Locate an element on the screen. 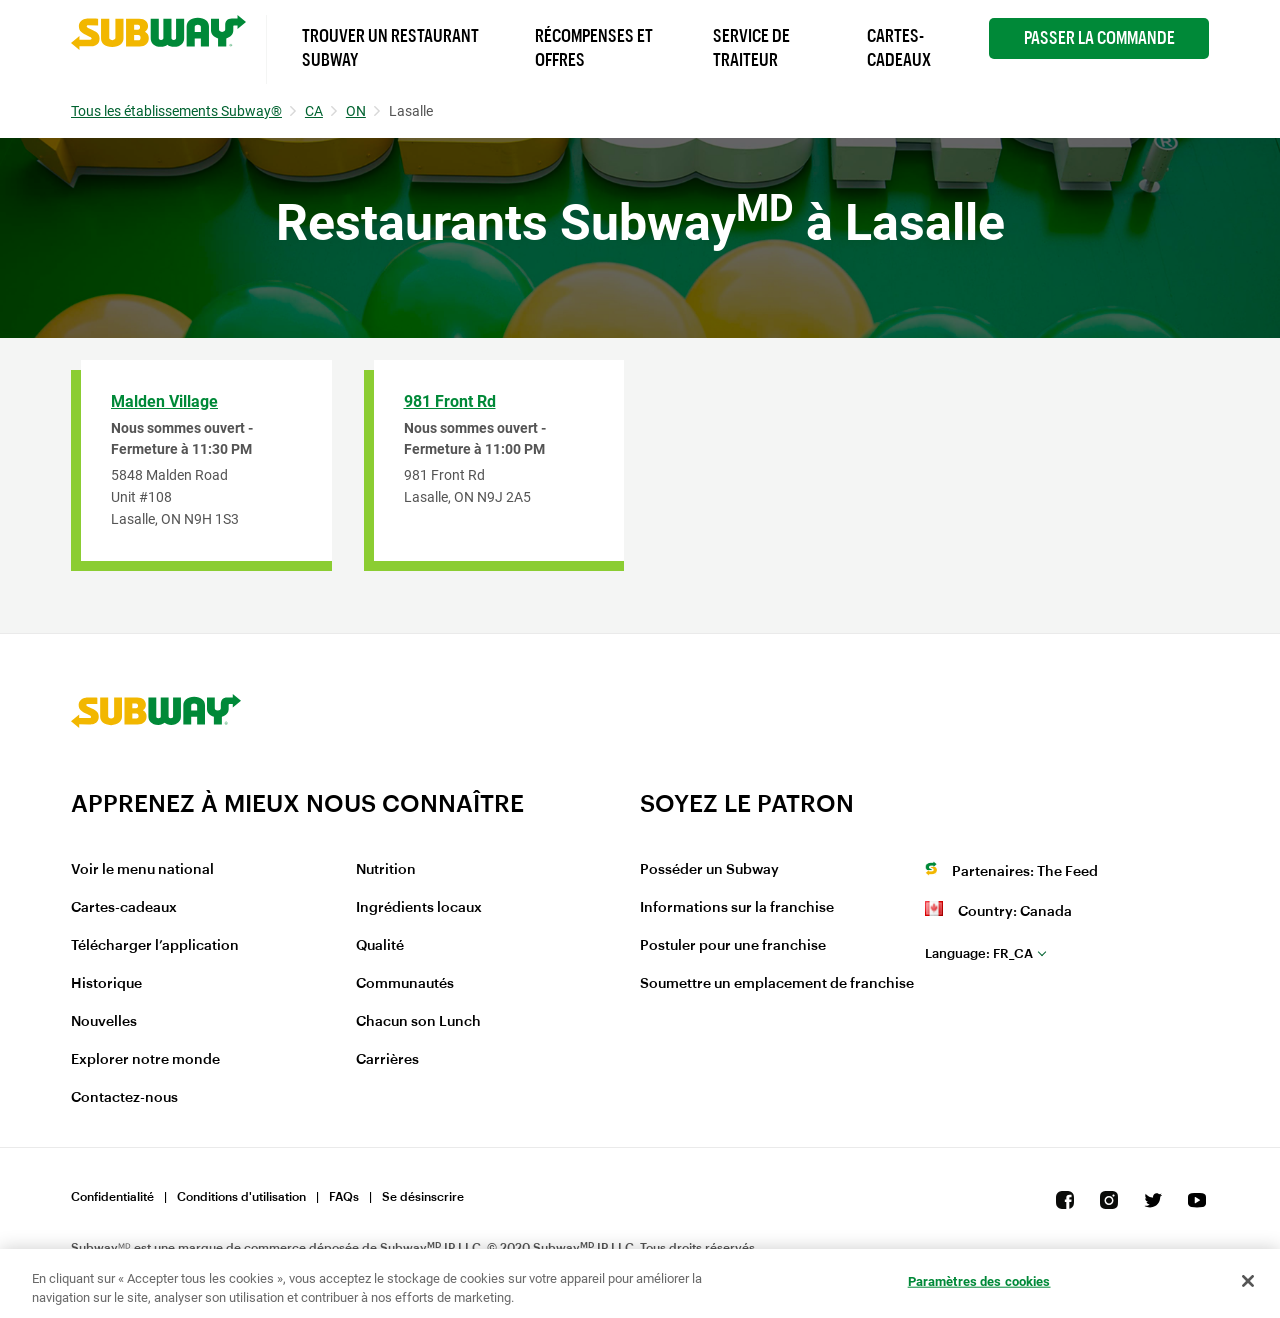 Image resolution: width=1280 pixels, height=1318 pixels. Chacun son Lunch is located at coordinates (418, 1022).